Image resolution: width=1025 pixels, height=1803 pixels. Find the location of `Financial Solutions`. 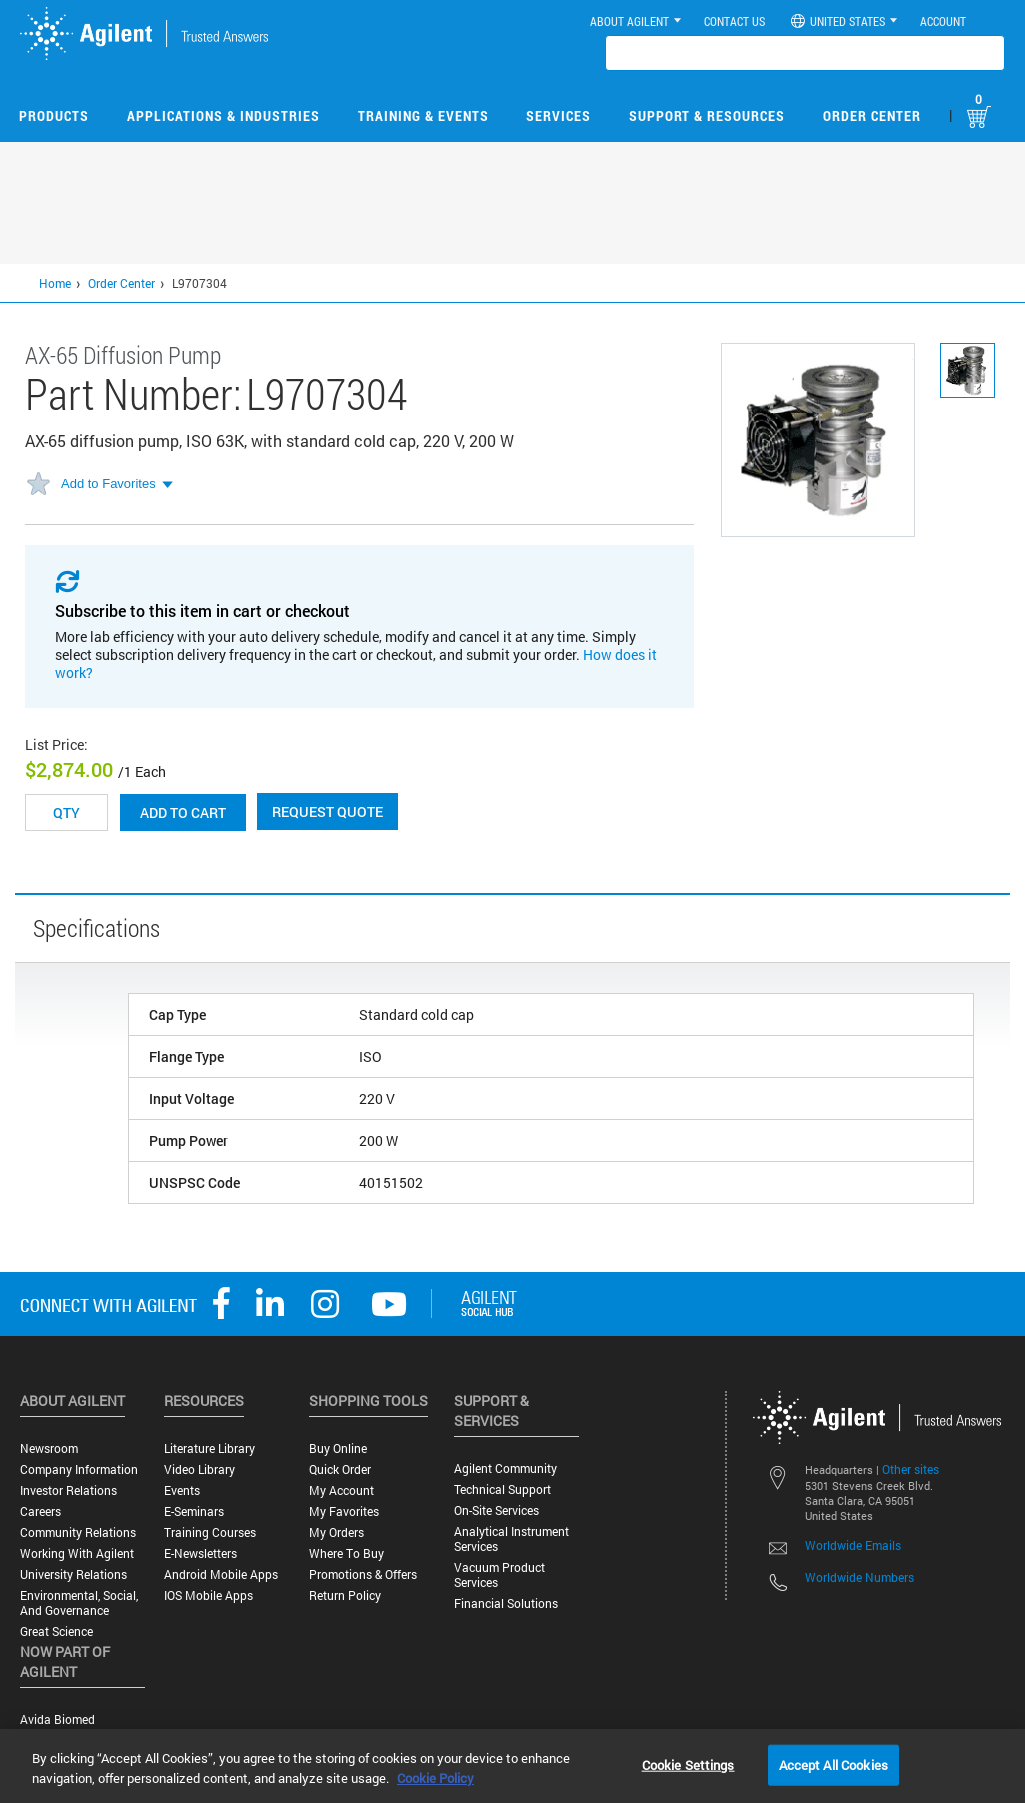

Financial Solutions is located at coordinates (506, 1603).